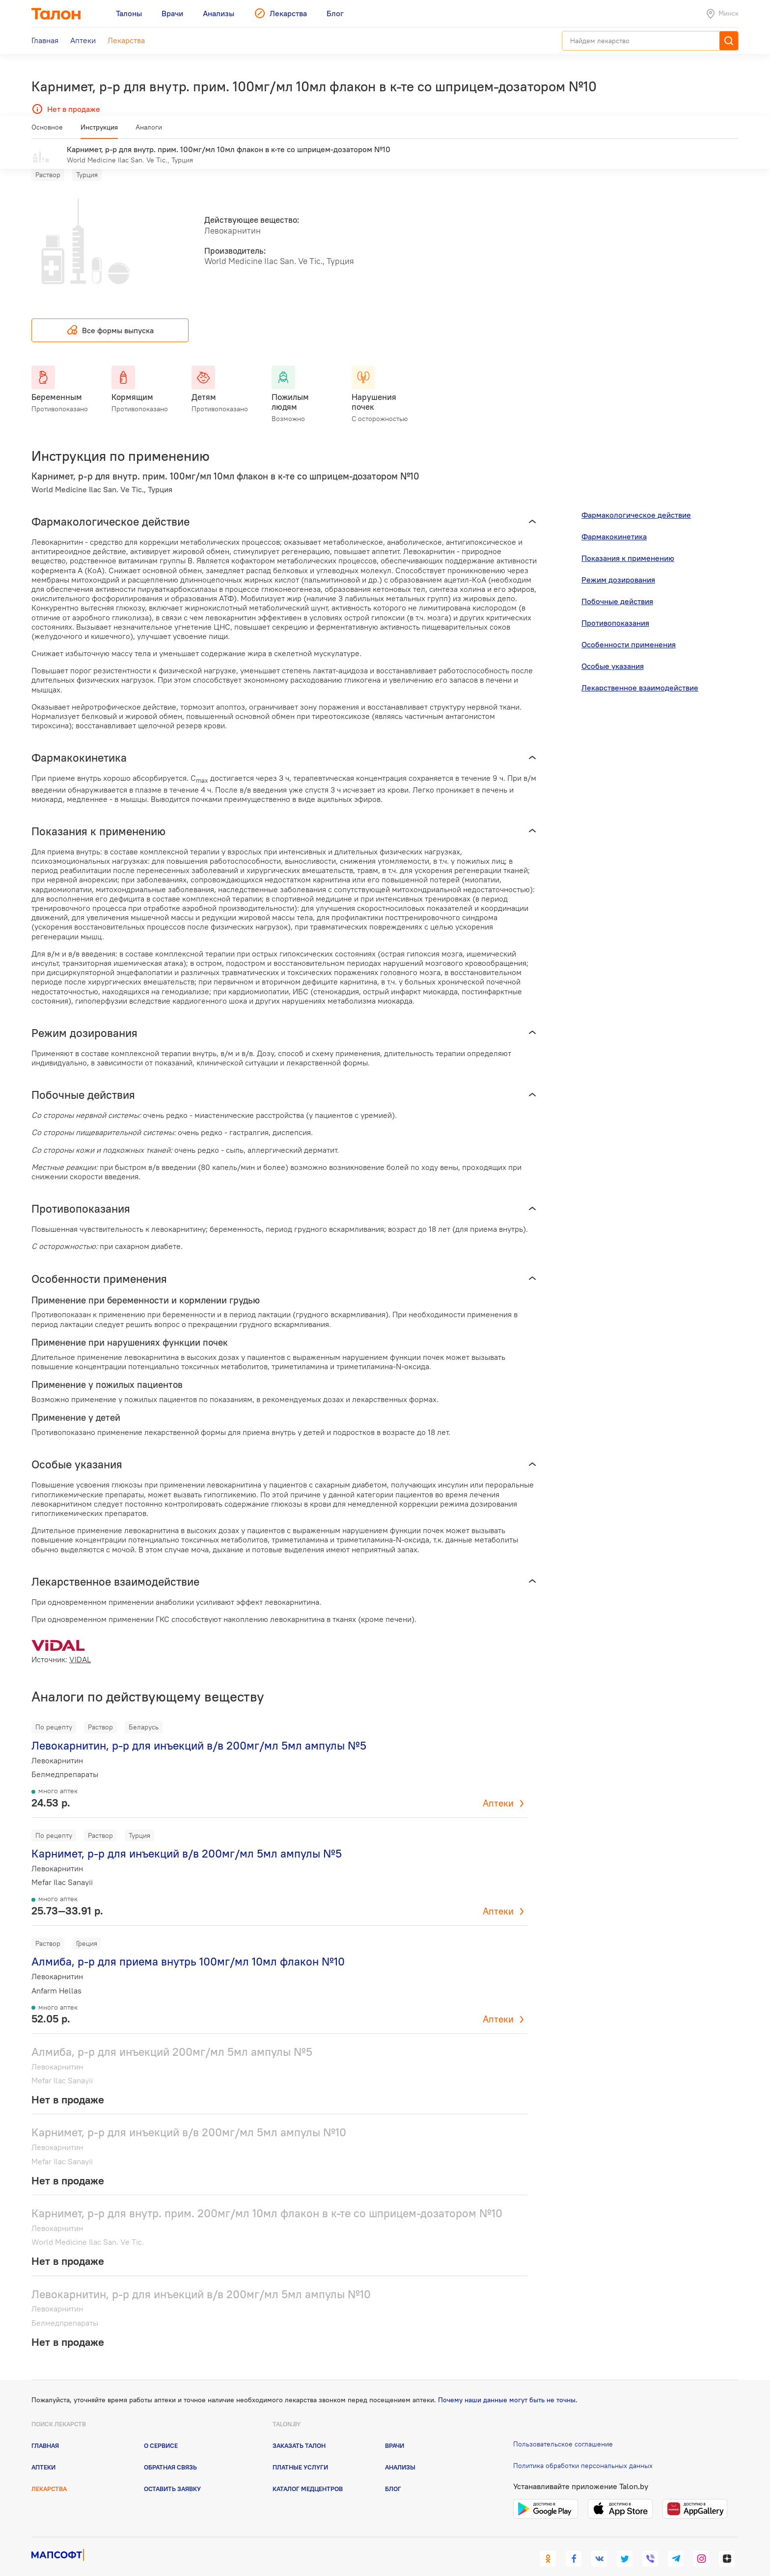 This screenshot has width=770, height=2576. What do you see at coordinates (201, 2279) in the screenshot?
I see `Левокарнитин, р-р для инъекций в/в 200мг/мл 5мл ампулы №10` at bounding box center [201, 2279].